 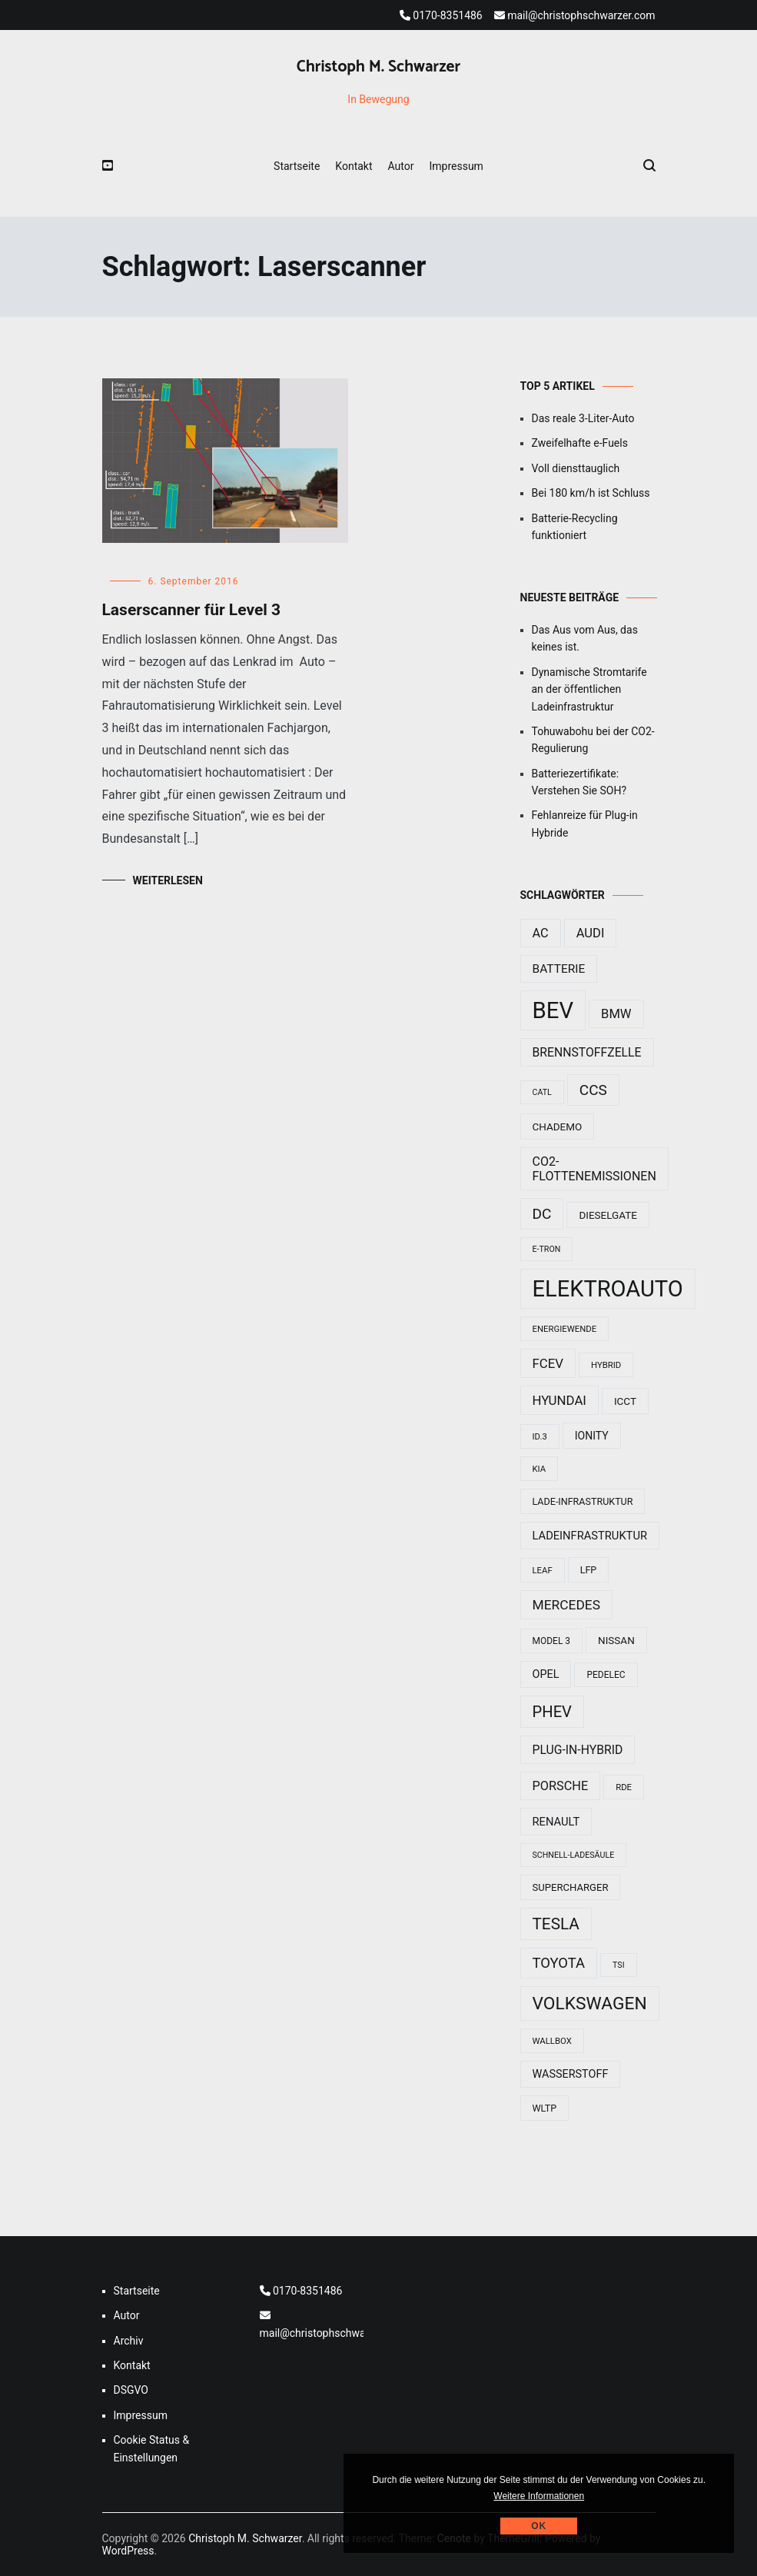 What do you see at coordinates (594, 1168) in the screenshot?
I see `CO2-Flottenemissionen [CO2-Flottenemissionen (19 Einträge)]` at bounding box center [594, 1168].